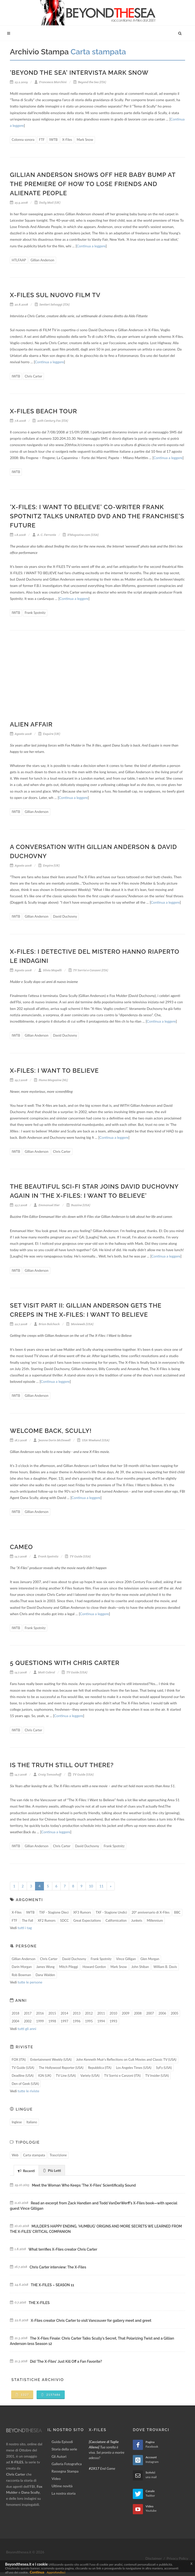 Image resolution: width=195 pixels, height=2576 pixels. Describe the element at coordinates (126, 1959) in the screenshot. I see `Vince Gilligan` at that location.